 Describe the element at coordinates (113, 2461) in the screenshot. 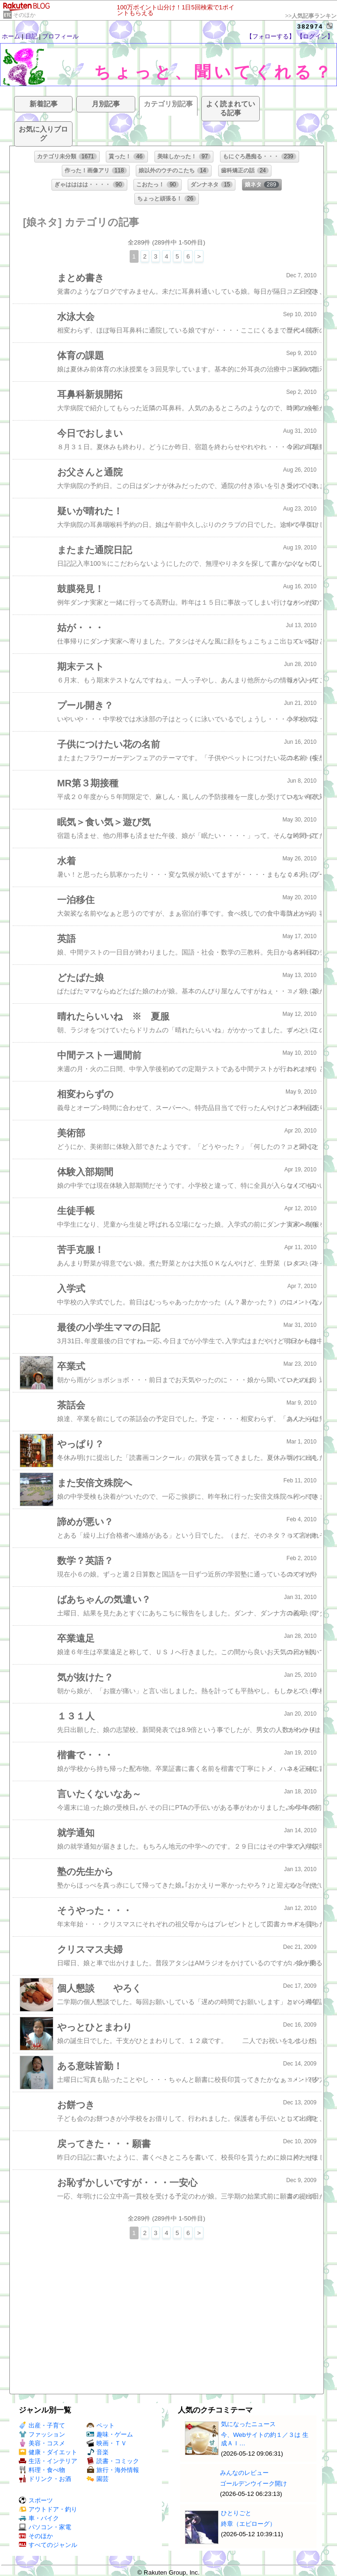

I see `読書・コミック` at that location.